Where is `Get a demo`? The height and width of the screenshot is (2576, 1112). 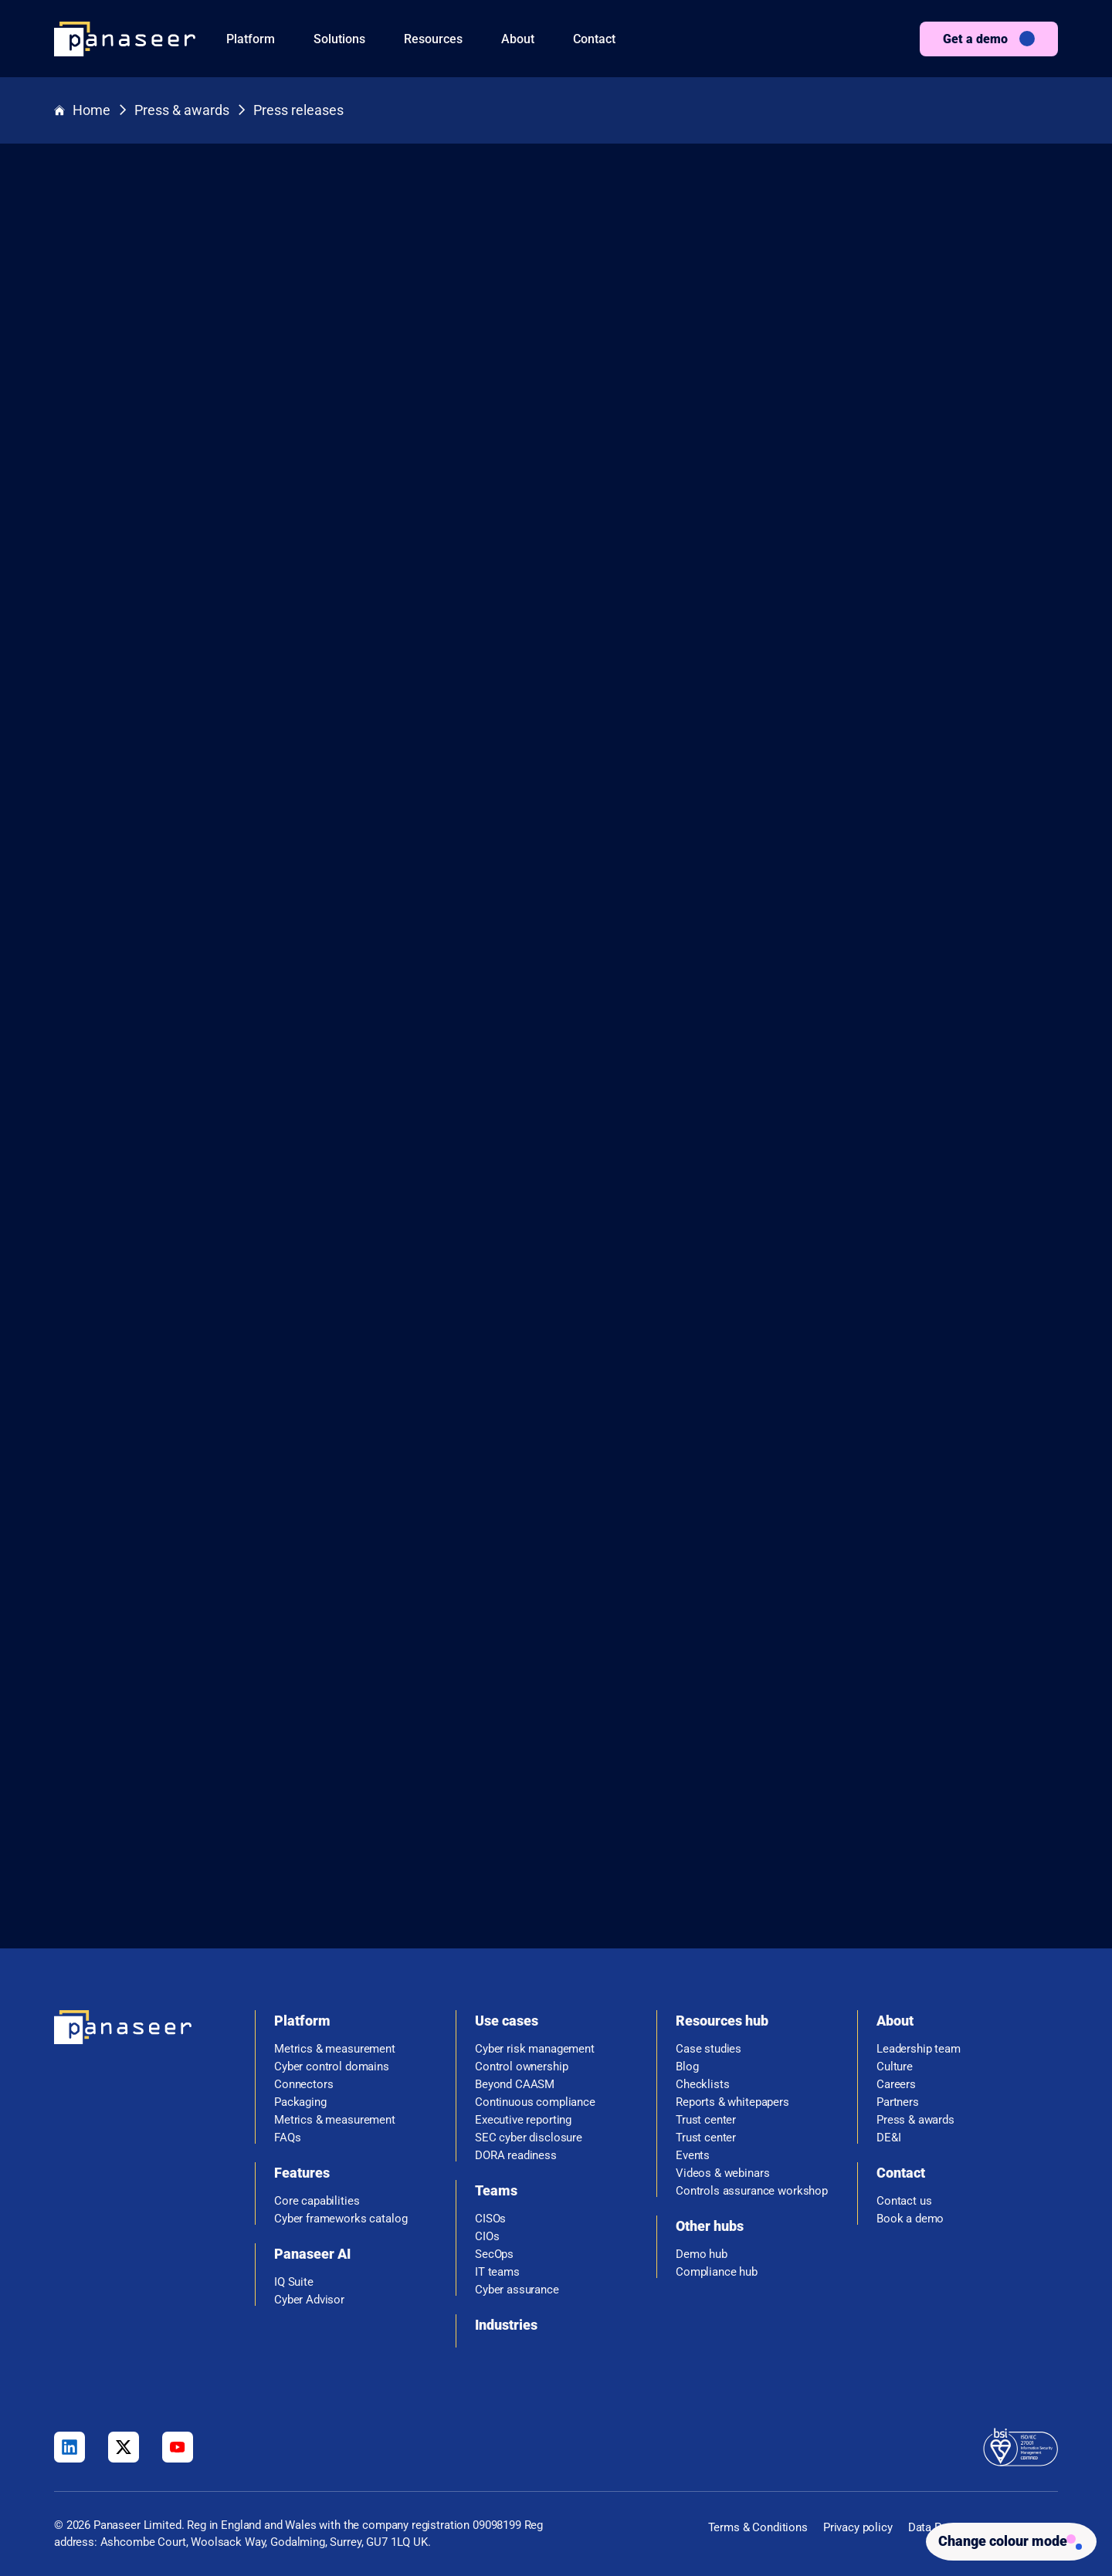 Get a demo is located at coordinates (975, 39).